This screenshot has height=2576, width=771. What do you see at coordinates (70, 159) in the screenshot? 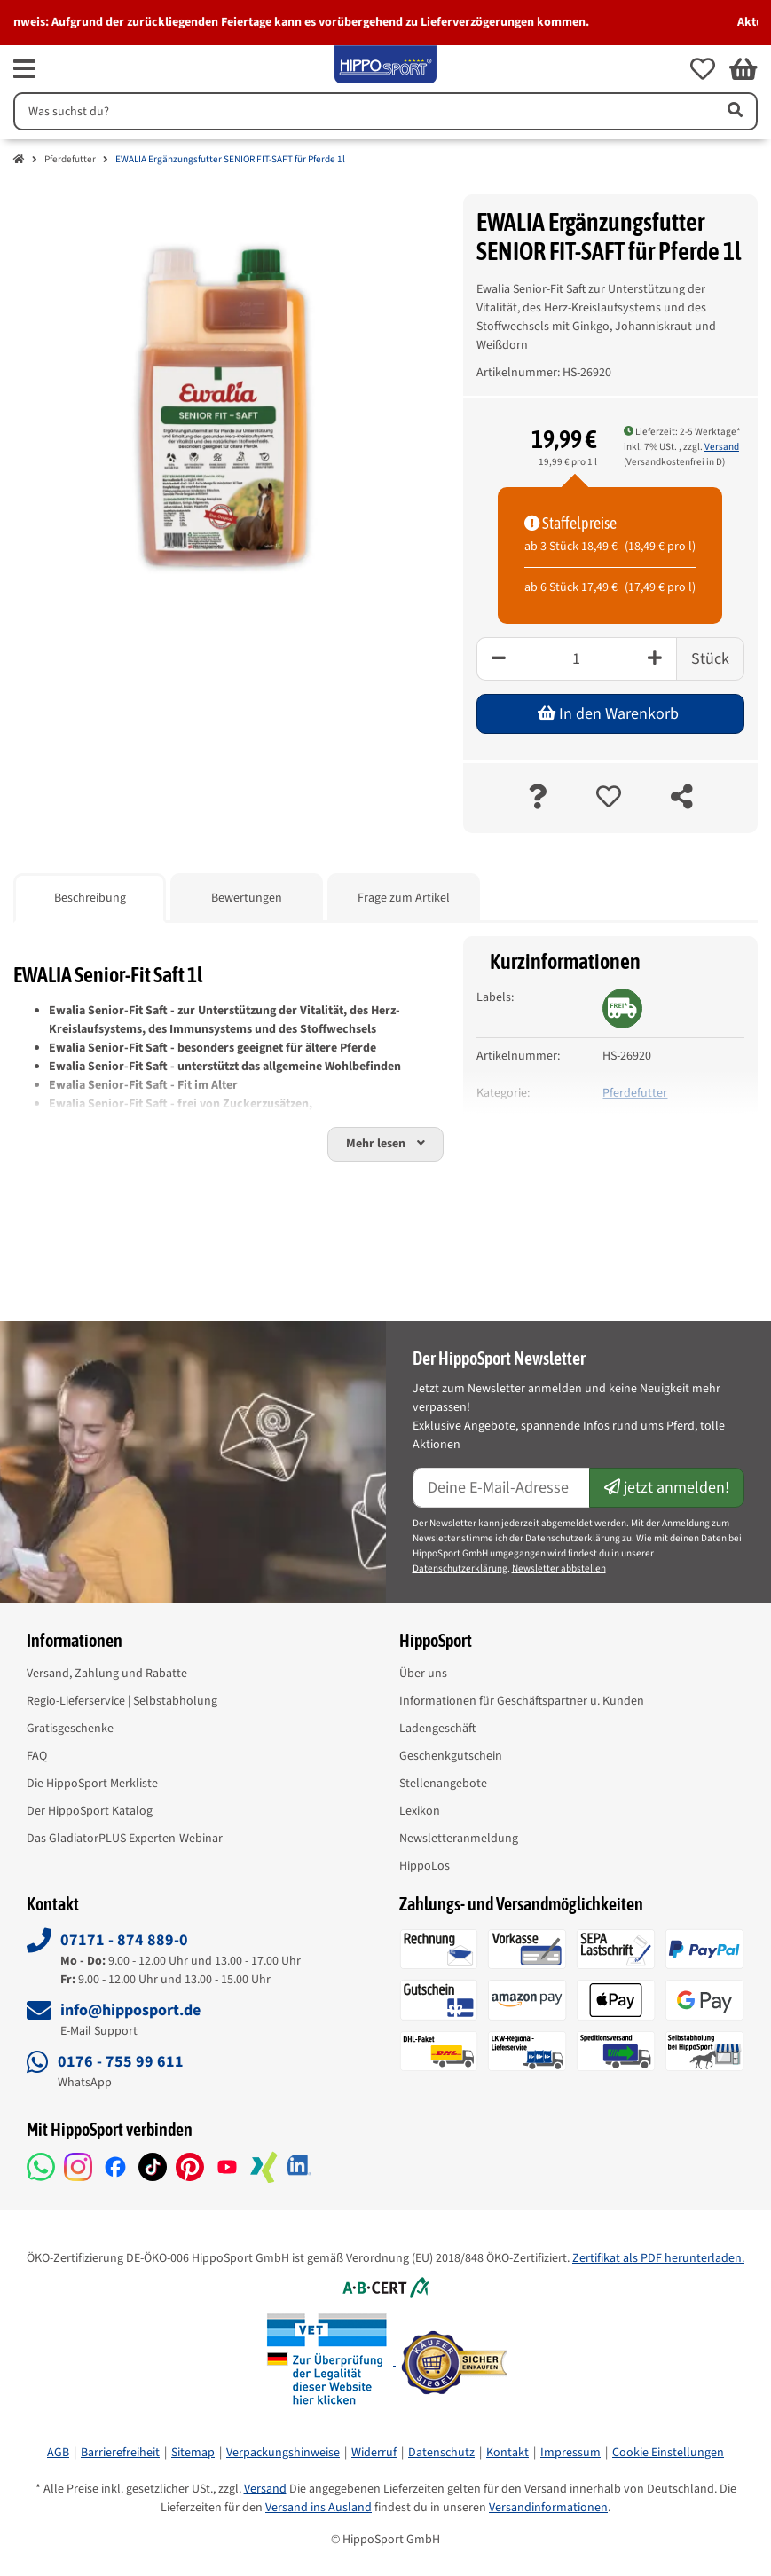
I see `Pferdefutter` at bounding box center [70, 159].